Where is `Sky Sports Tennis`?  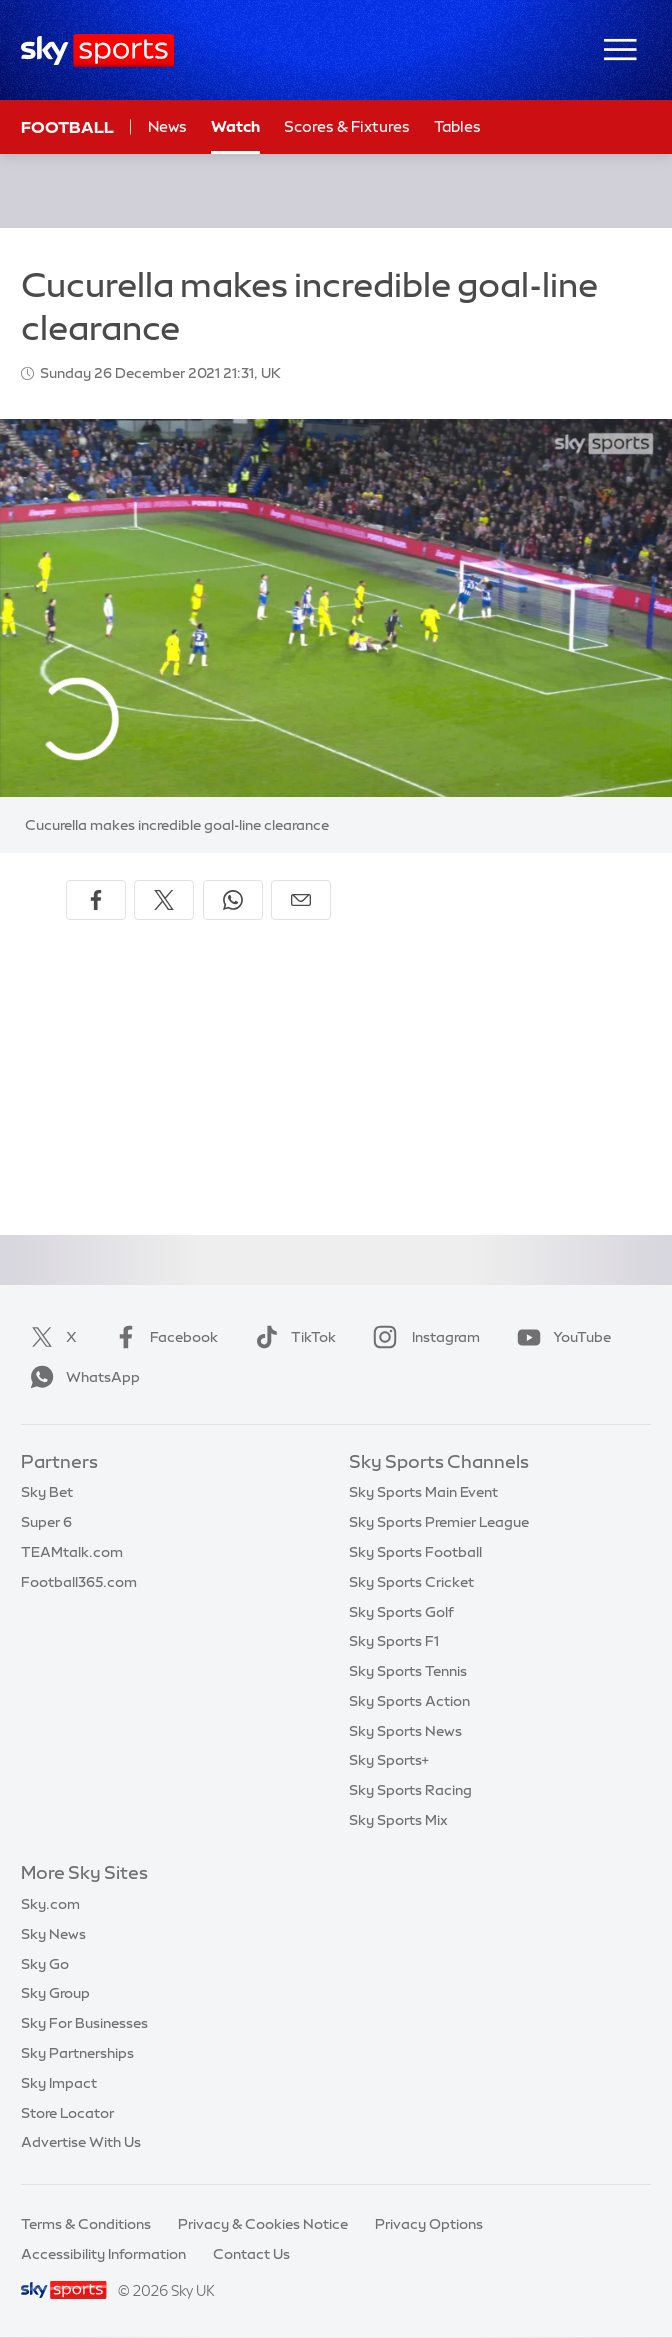
Sky Sports Tennis is located at coordinates (408, 1671).